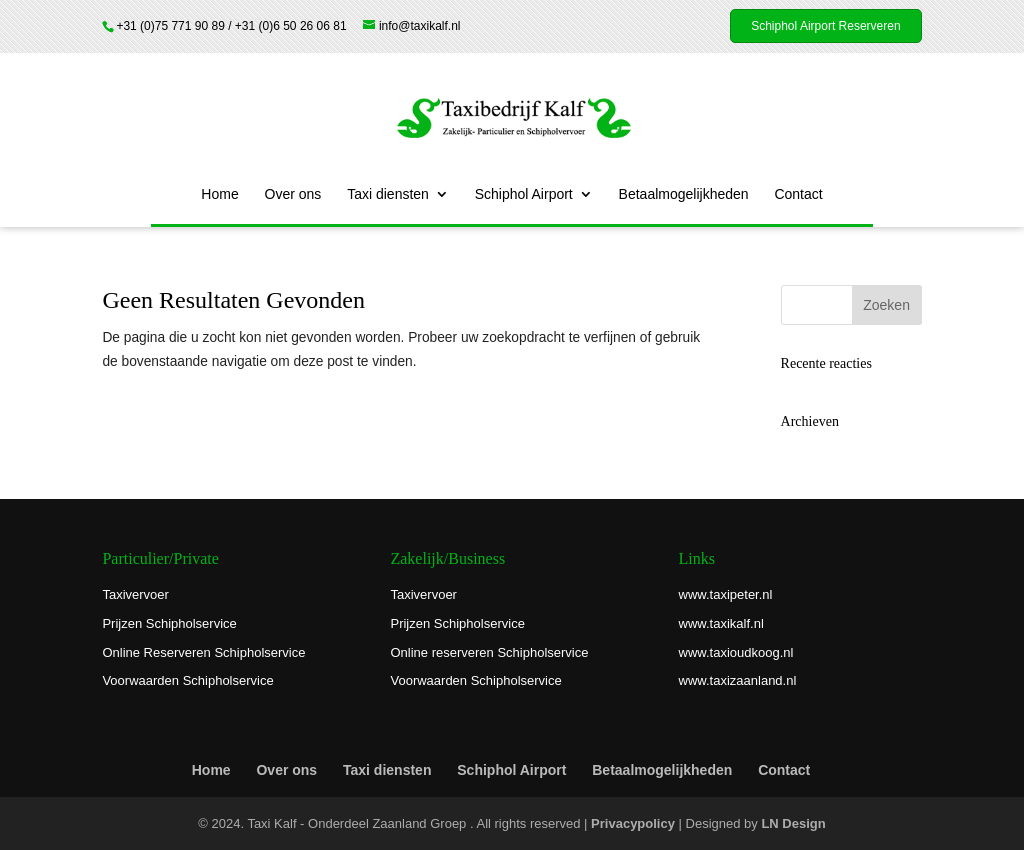 This screenshot has height=850, width=1024. I want to click on www.taxikalf.nl, so click(721, 623).